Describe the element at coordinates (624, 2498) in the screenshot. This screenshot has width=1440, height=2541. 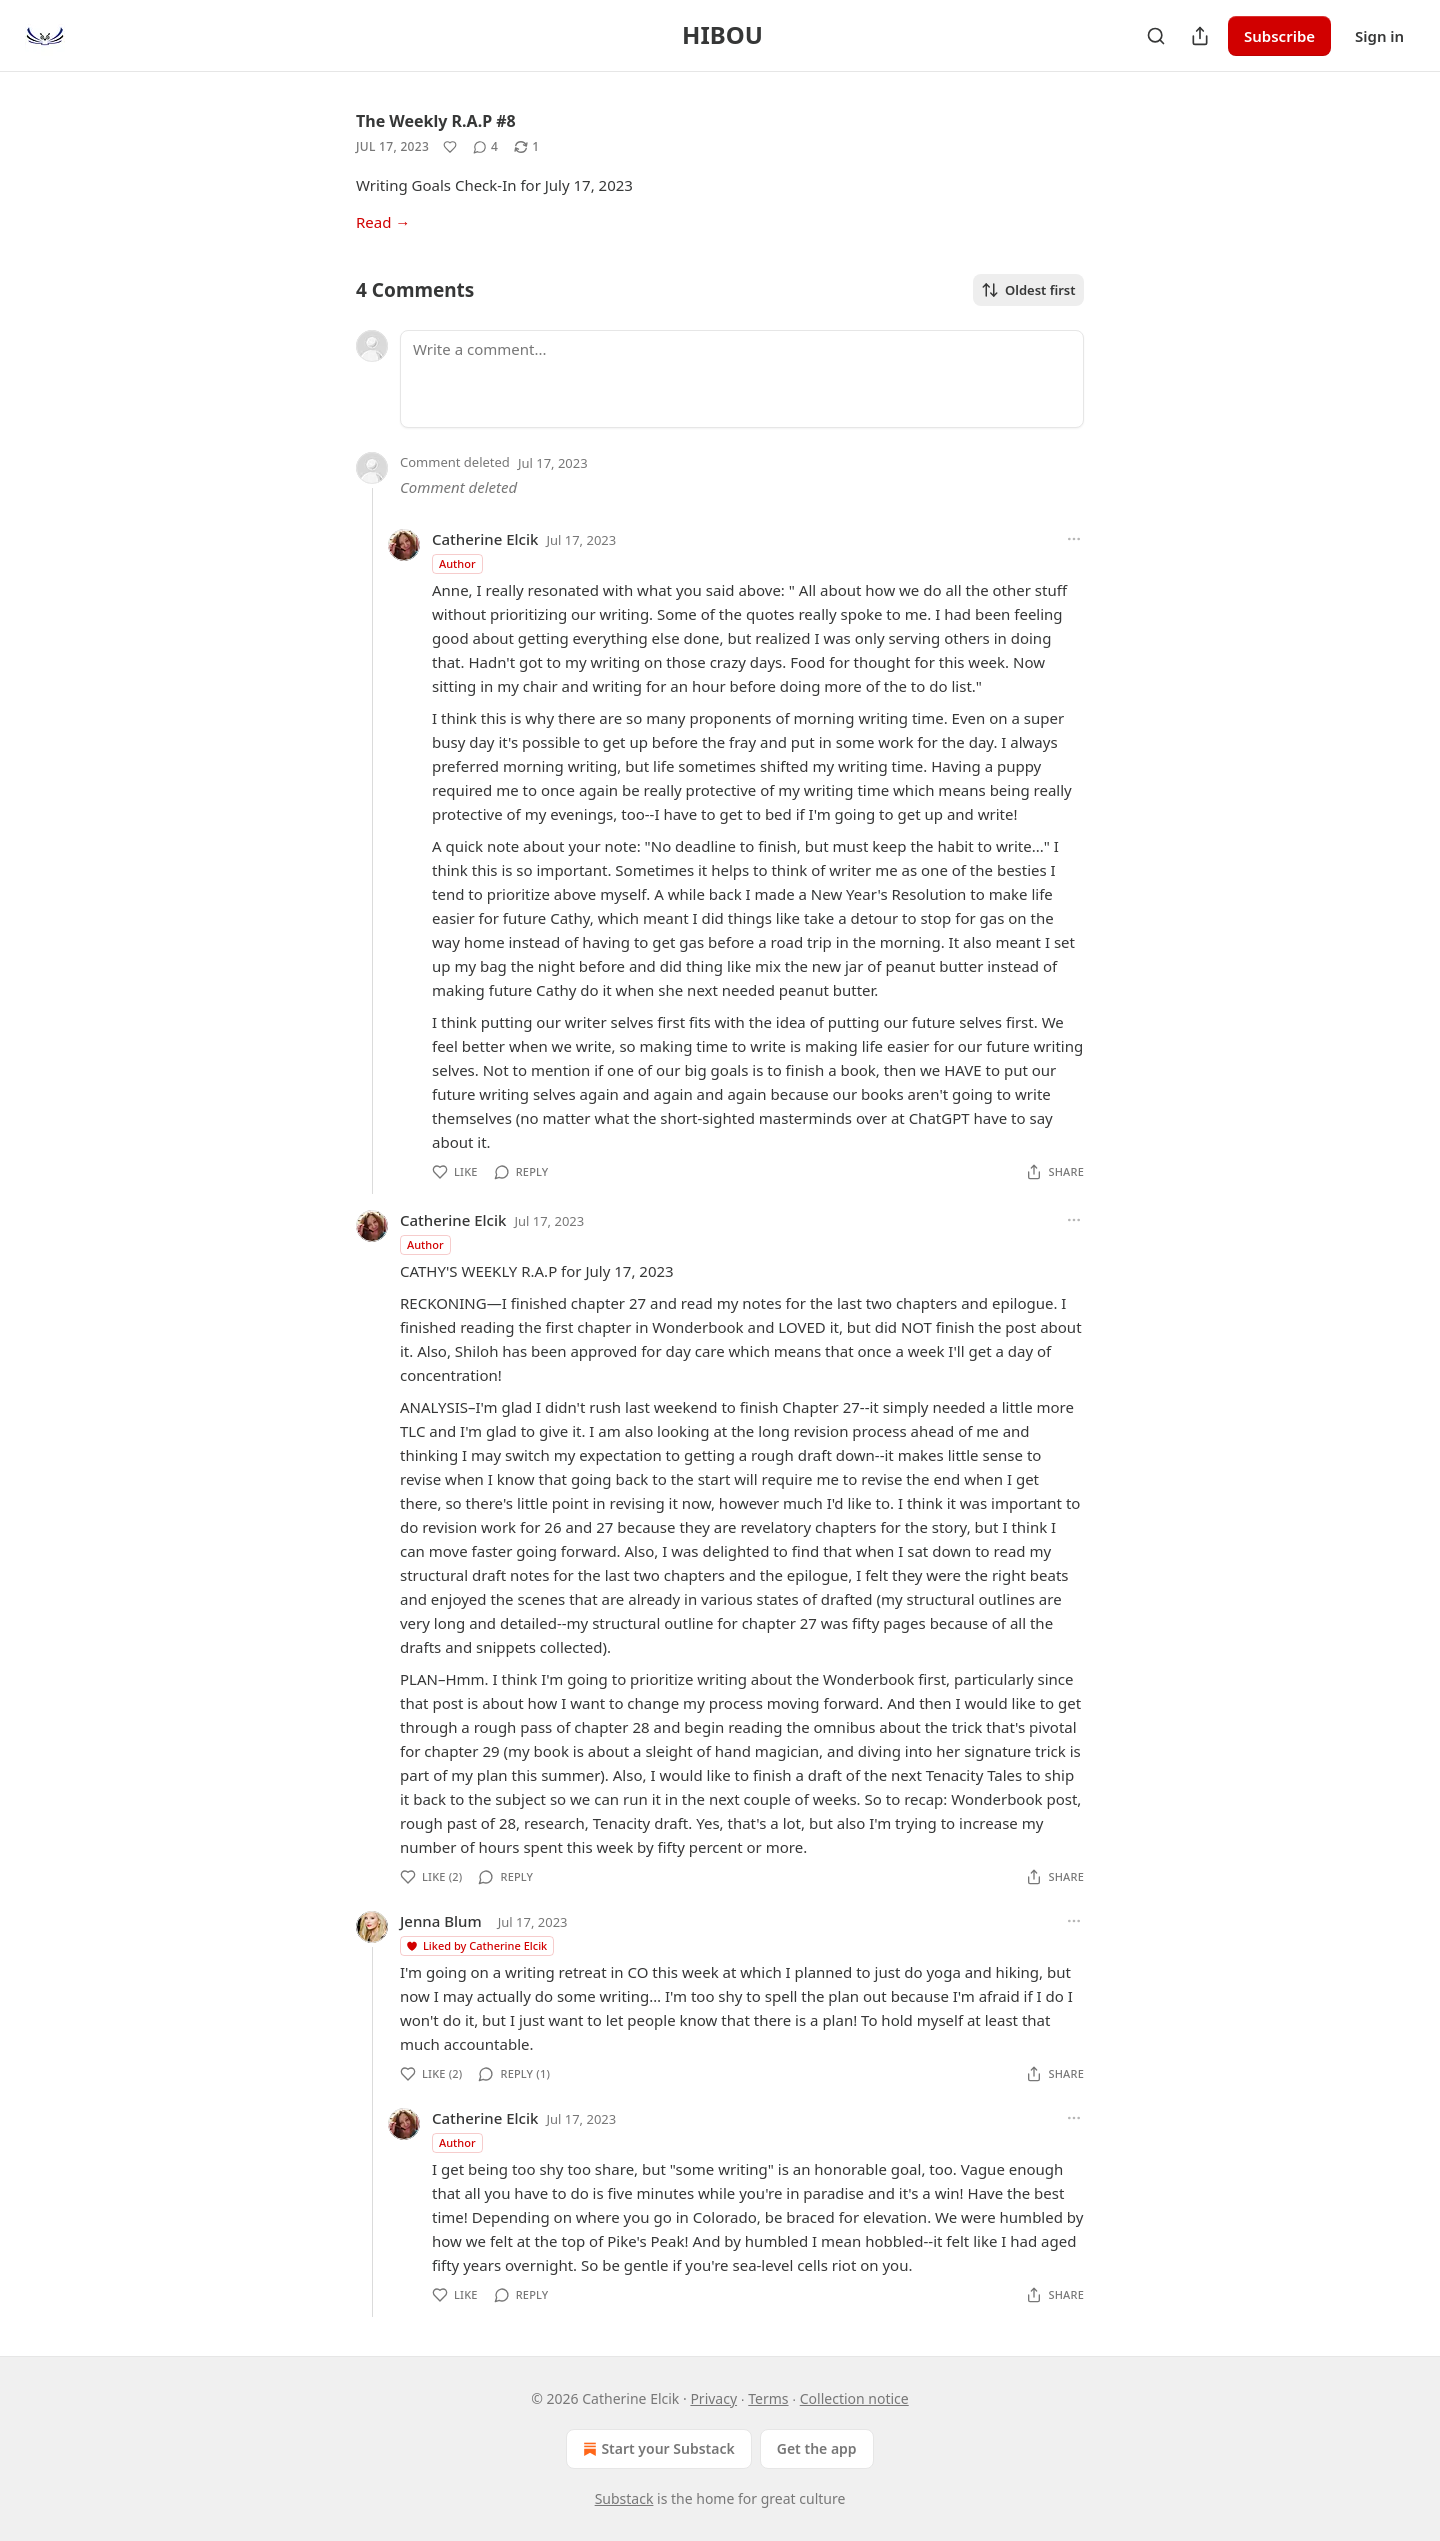
I see `Substack` at that location.